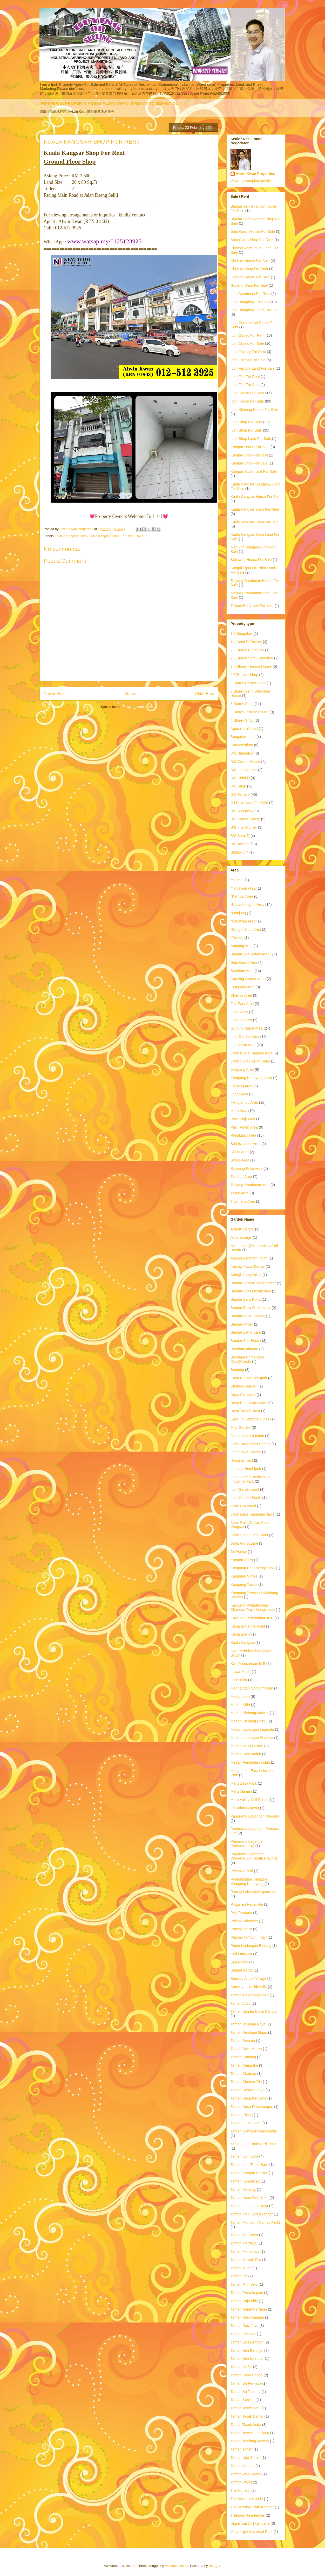 The height and width of the screenshot is (2576, 325). I want to click on Taman Rasi Jaya, so click(244, 2326).